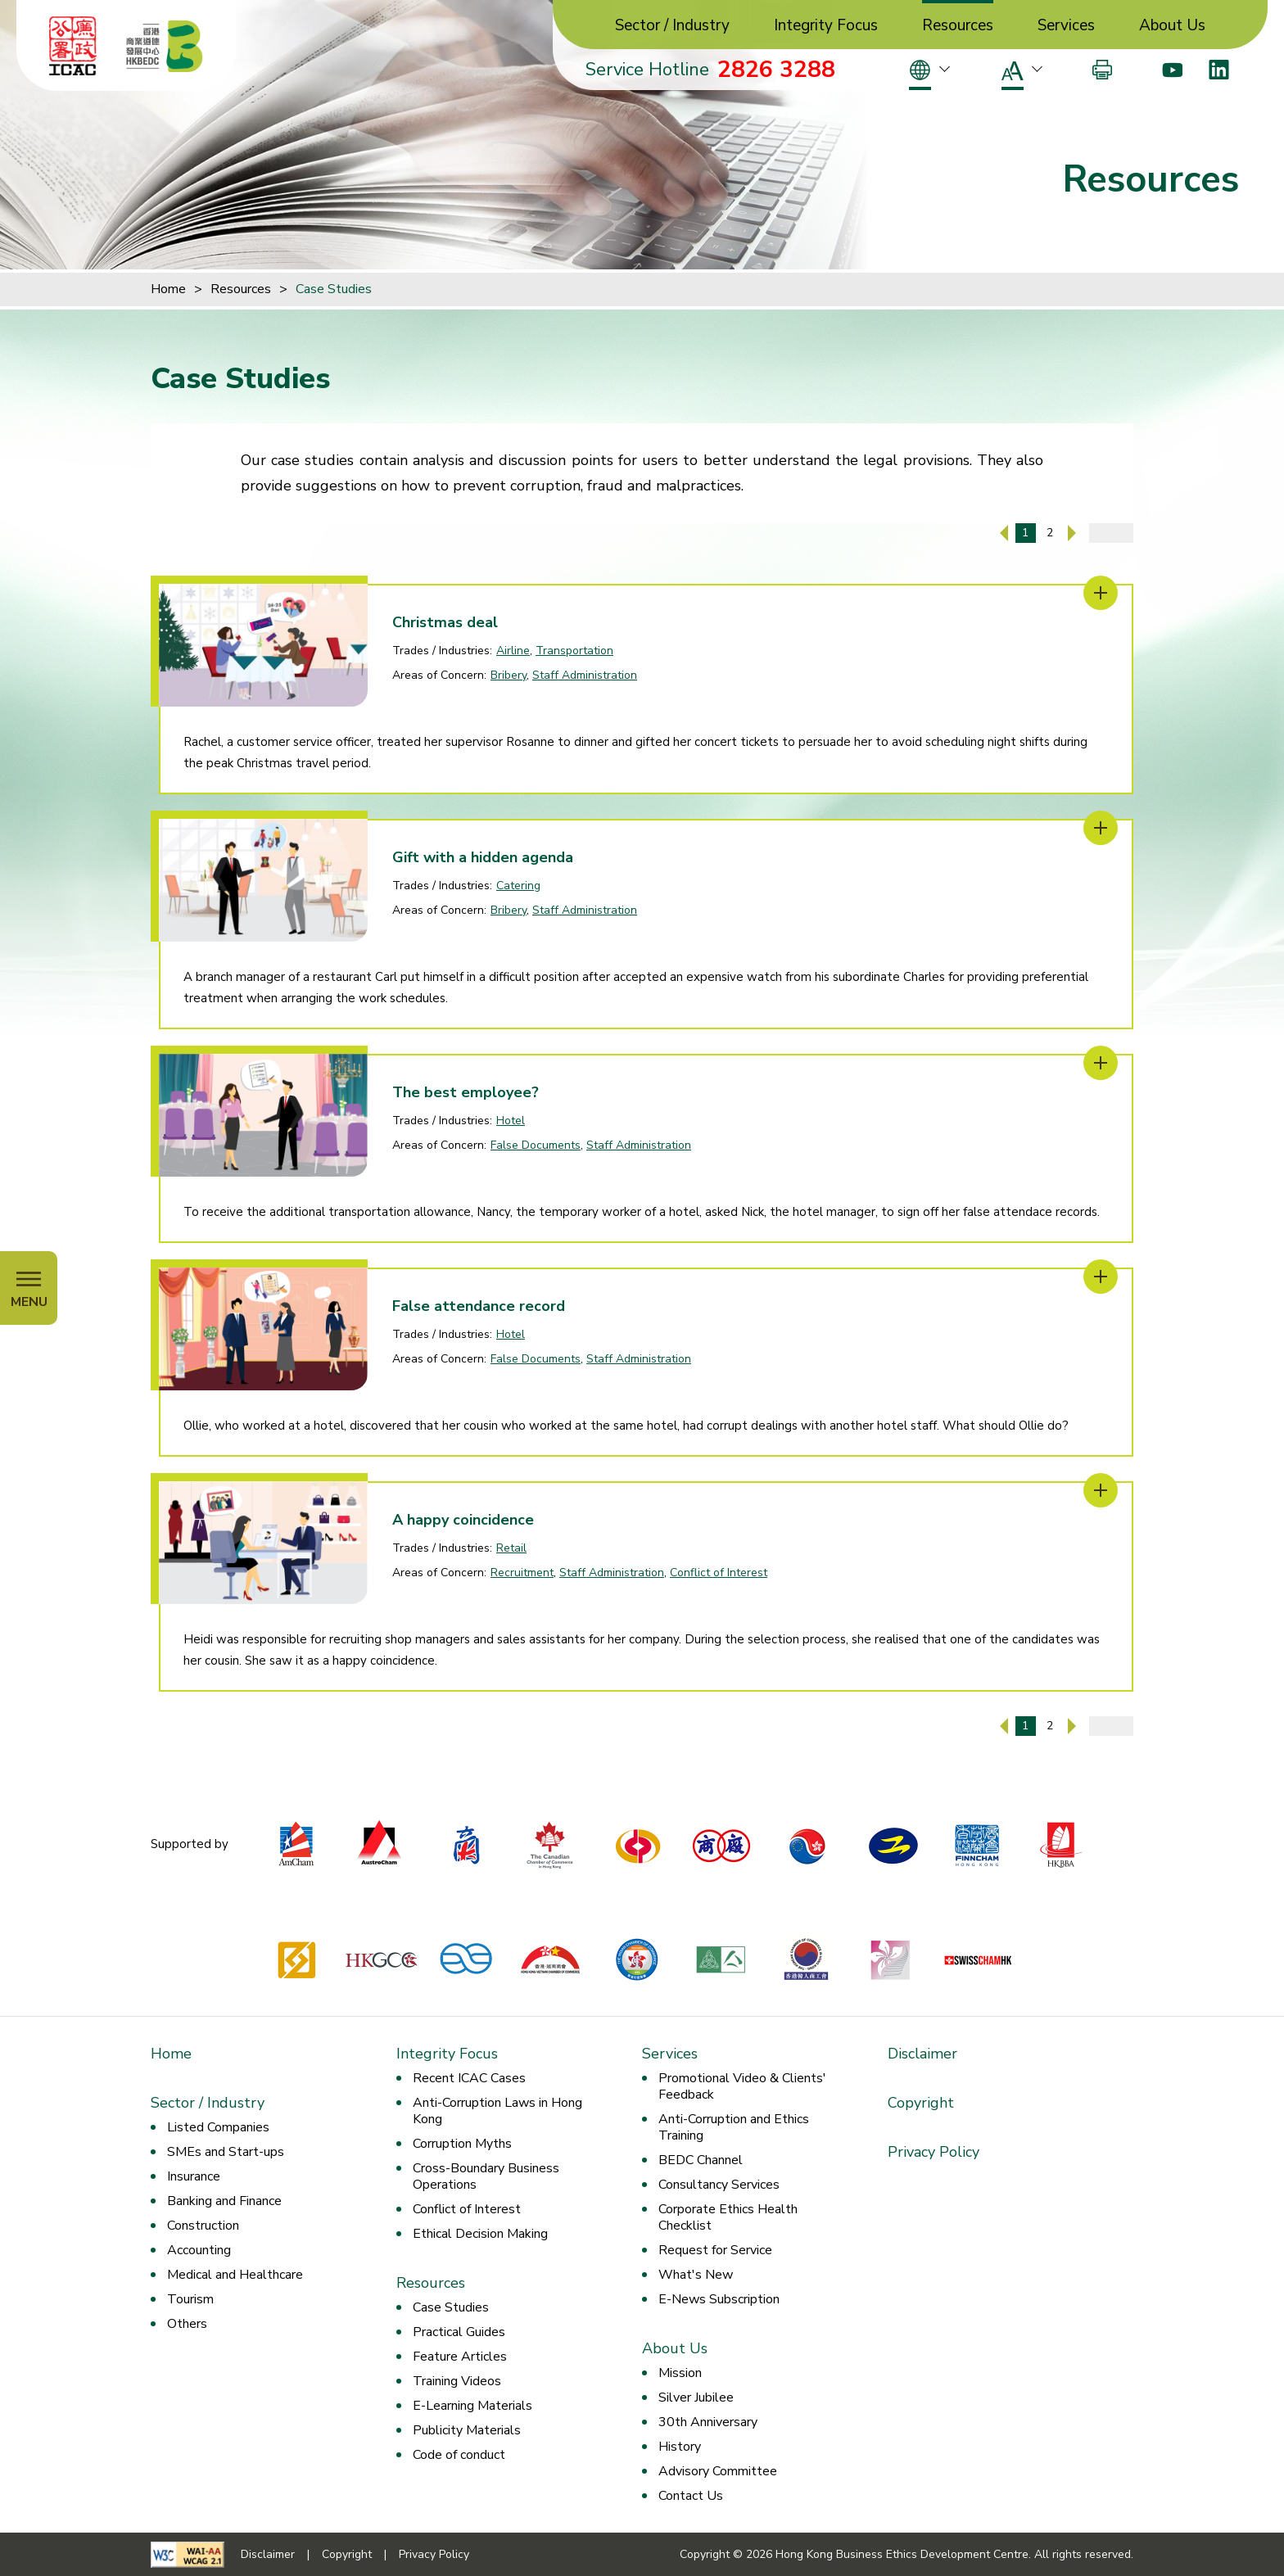 The width and height of the screenshot is (1284, 2576). Describe the element at coordinates (462, 2143) in the screenshot. I see `Corruption Myths` at that location.